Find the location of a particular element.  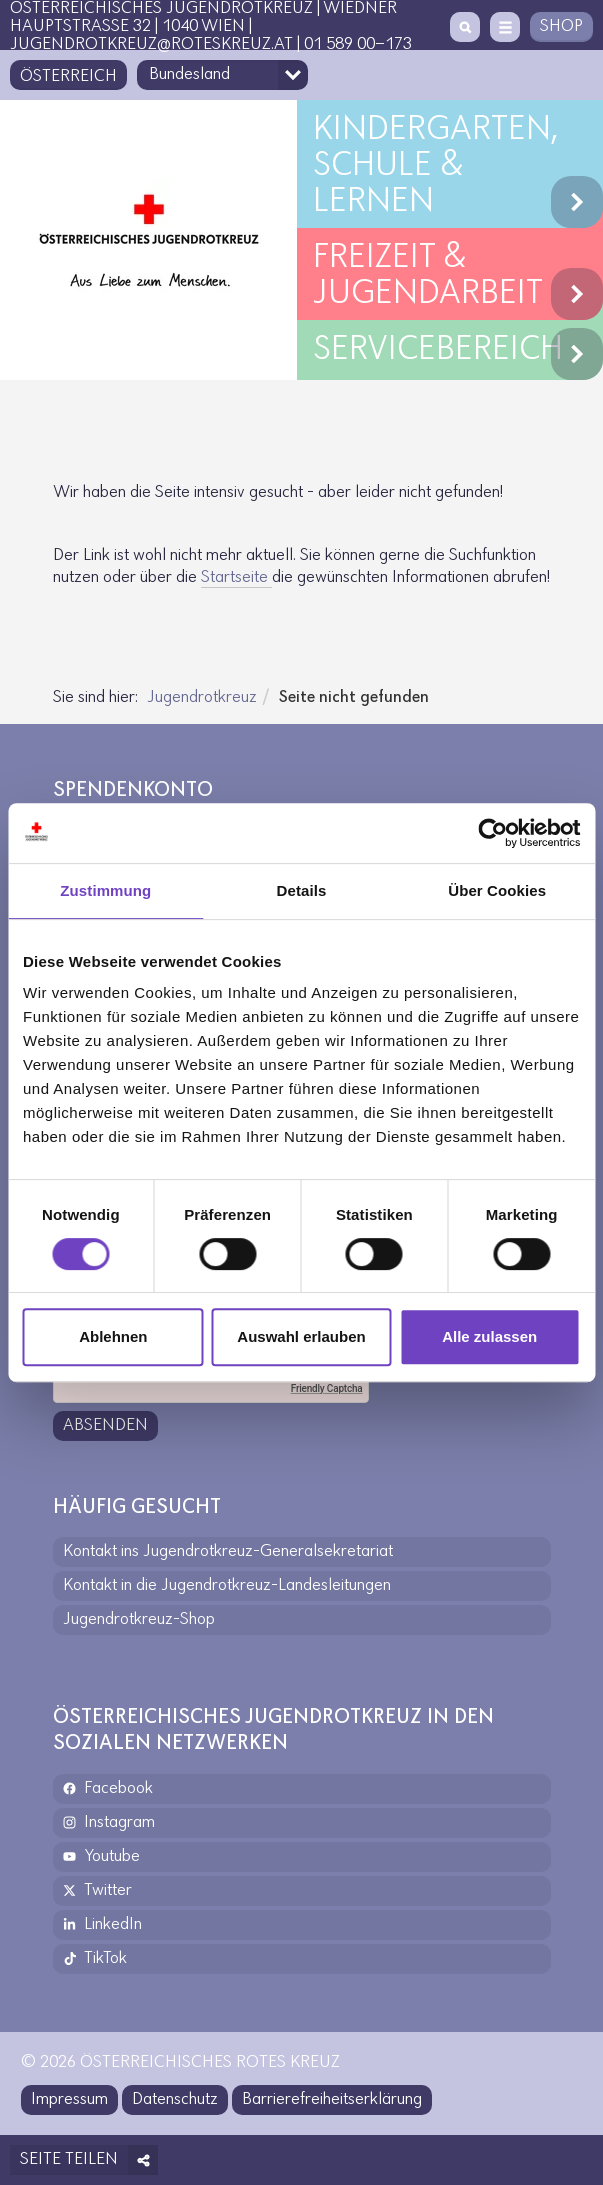

Kontakt in die Jugendrotkreuz-Landesleitungen is located at coordinates (227, 1585).